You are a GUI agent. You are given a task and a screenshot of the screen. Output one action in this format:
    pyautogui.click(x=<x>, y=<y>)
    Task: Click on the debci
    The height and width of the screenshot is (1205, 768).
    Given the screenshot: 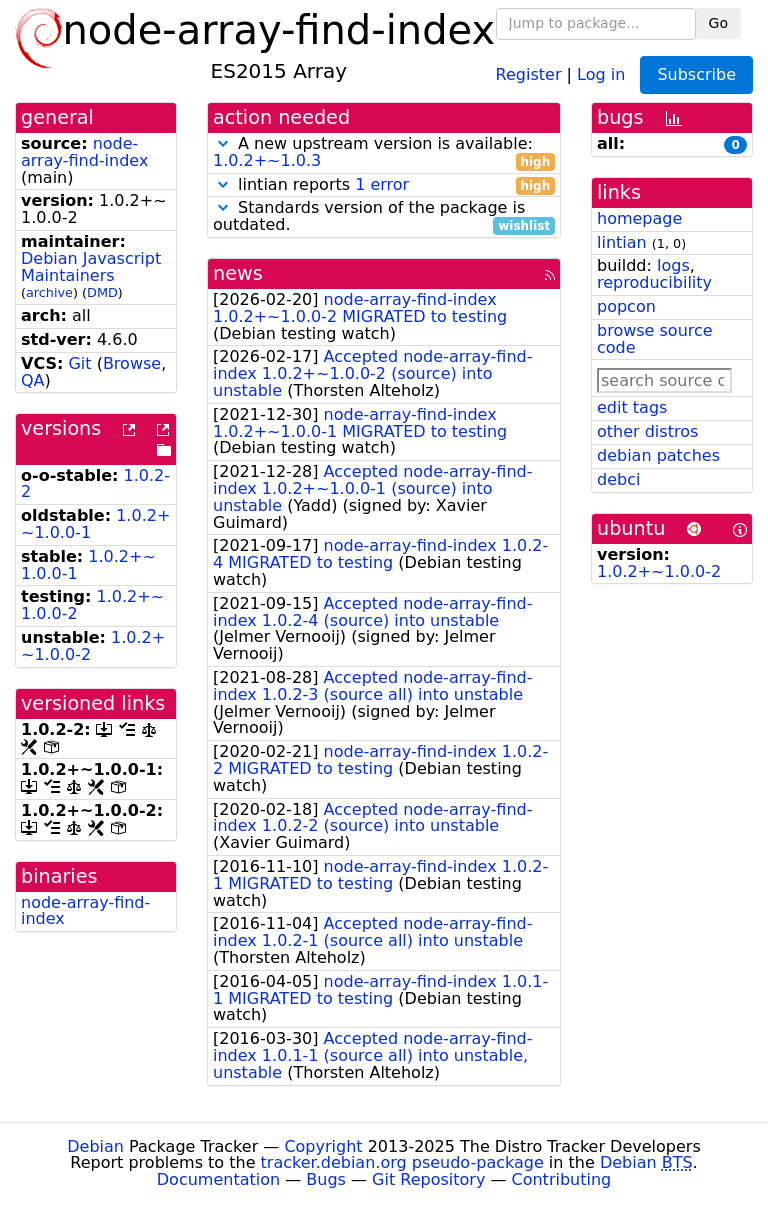 What is the action you would take?
    pyautogui.click(x=618, y=479)
    